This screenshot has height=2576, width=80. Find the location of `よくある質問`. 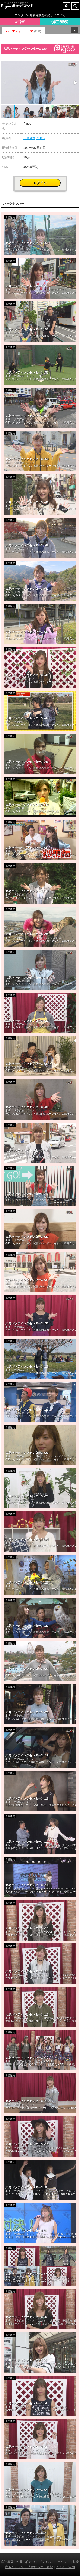

よくある質問 is located at coordinates (65, 2567).